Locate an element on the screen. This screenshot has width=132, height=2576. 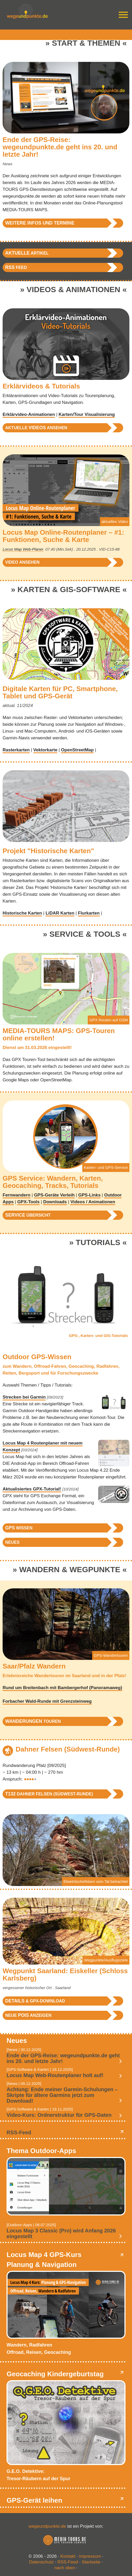
Aktualisiertes GPX-Tutorial! is located at coordinates (32, 1489).